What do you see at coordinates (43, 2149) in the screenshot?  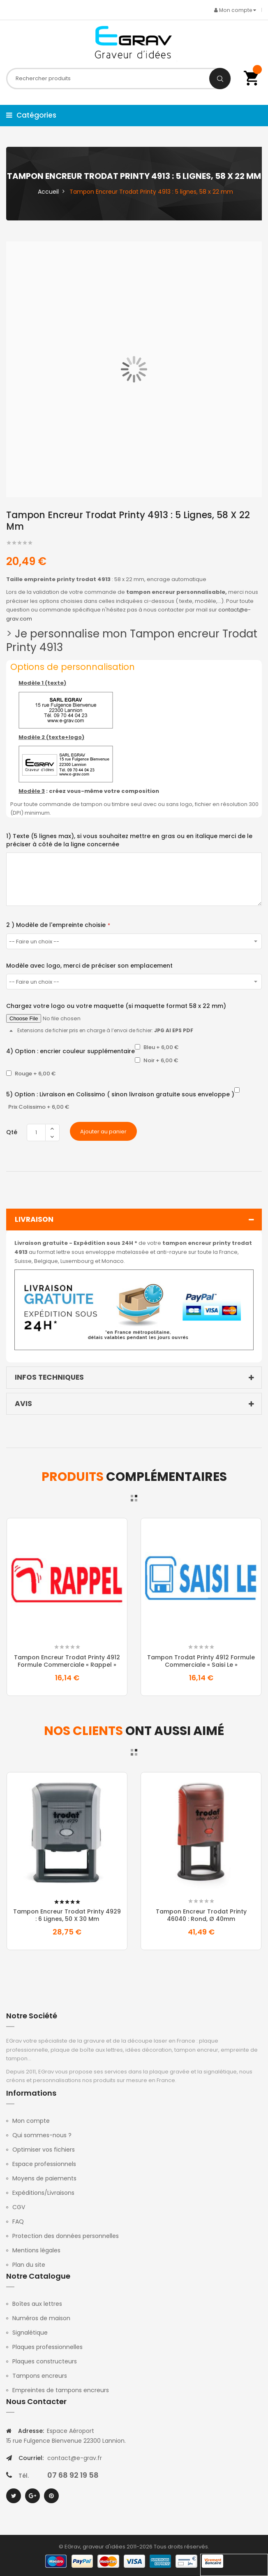 I see `Optimiser vos fichiers` at bounding box center [43, 2149].